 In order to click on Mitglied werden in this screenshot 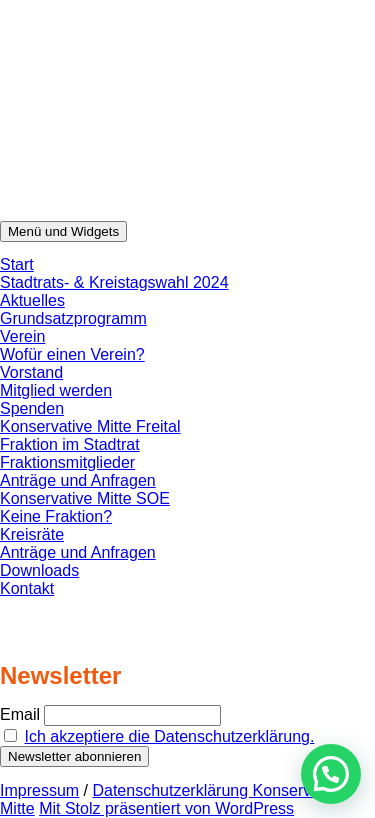, I will do `click(56, 390)`.